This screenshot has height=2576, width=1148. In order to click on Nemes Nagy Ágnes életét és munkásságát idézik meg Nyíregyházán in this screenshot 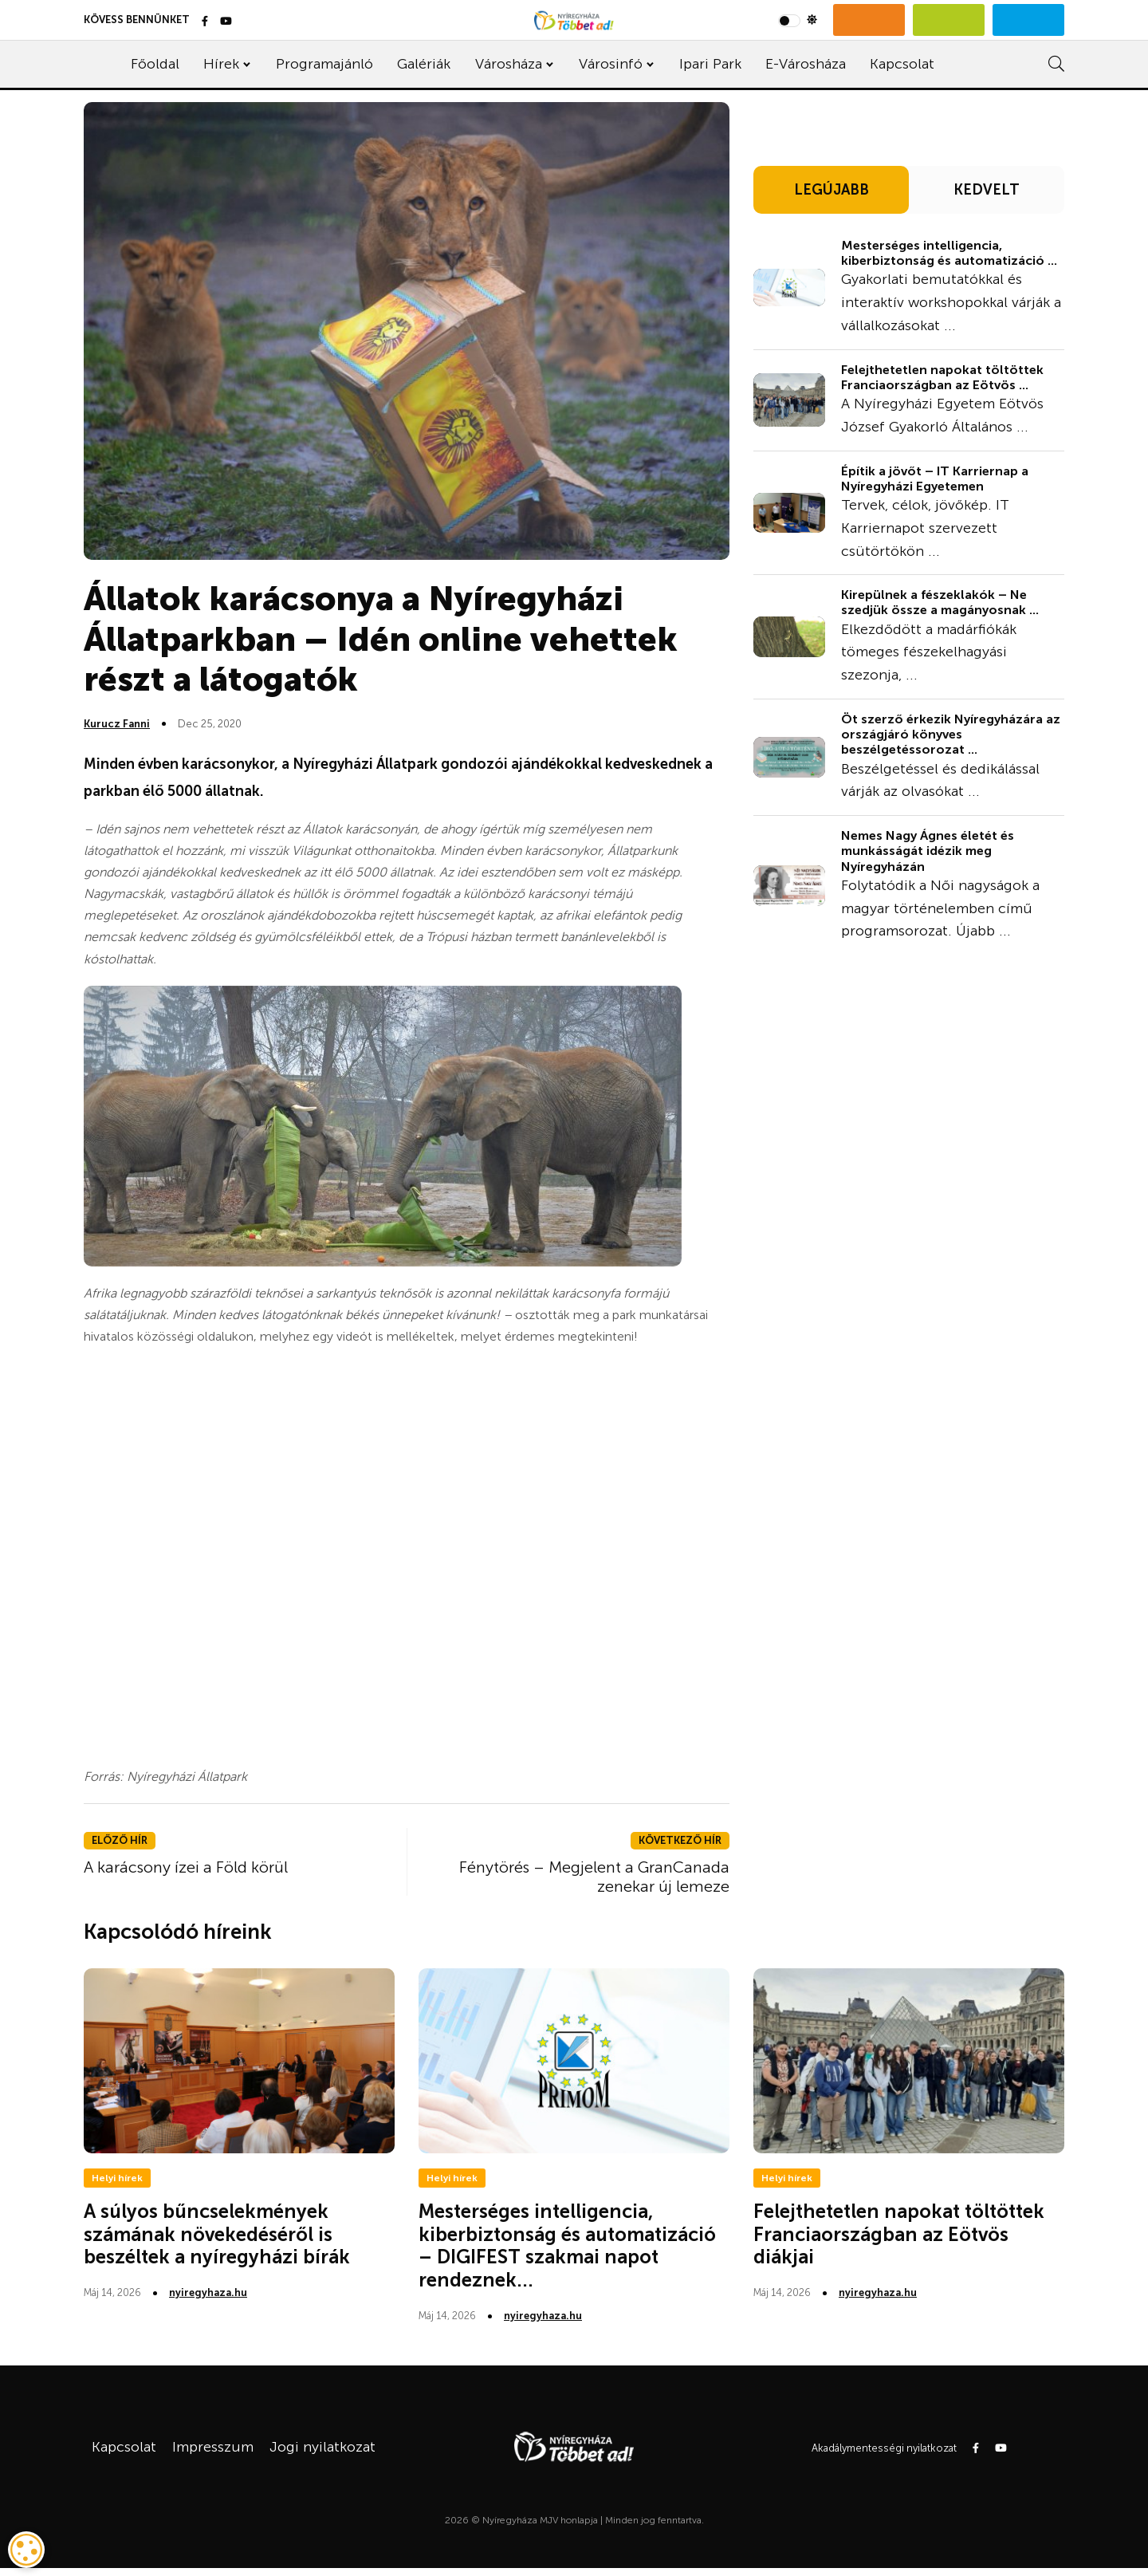, I will do `click(927, 850)`.